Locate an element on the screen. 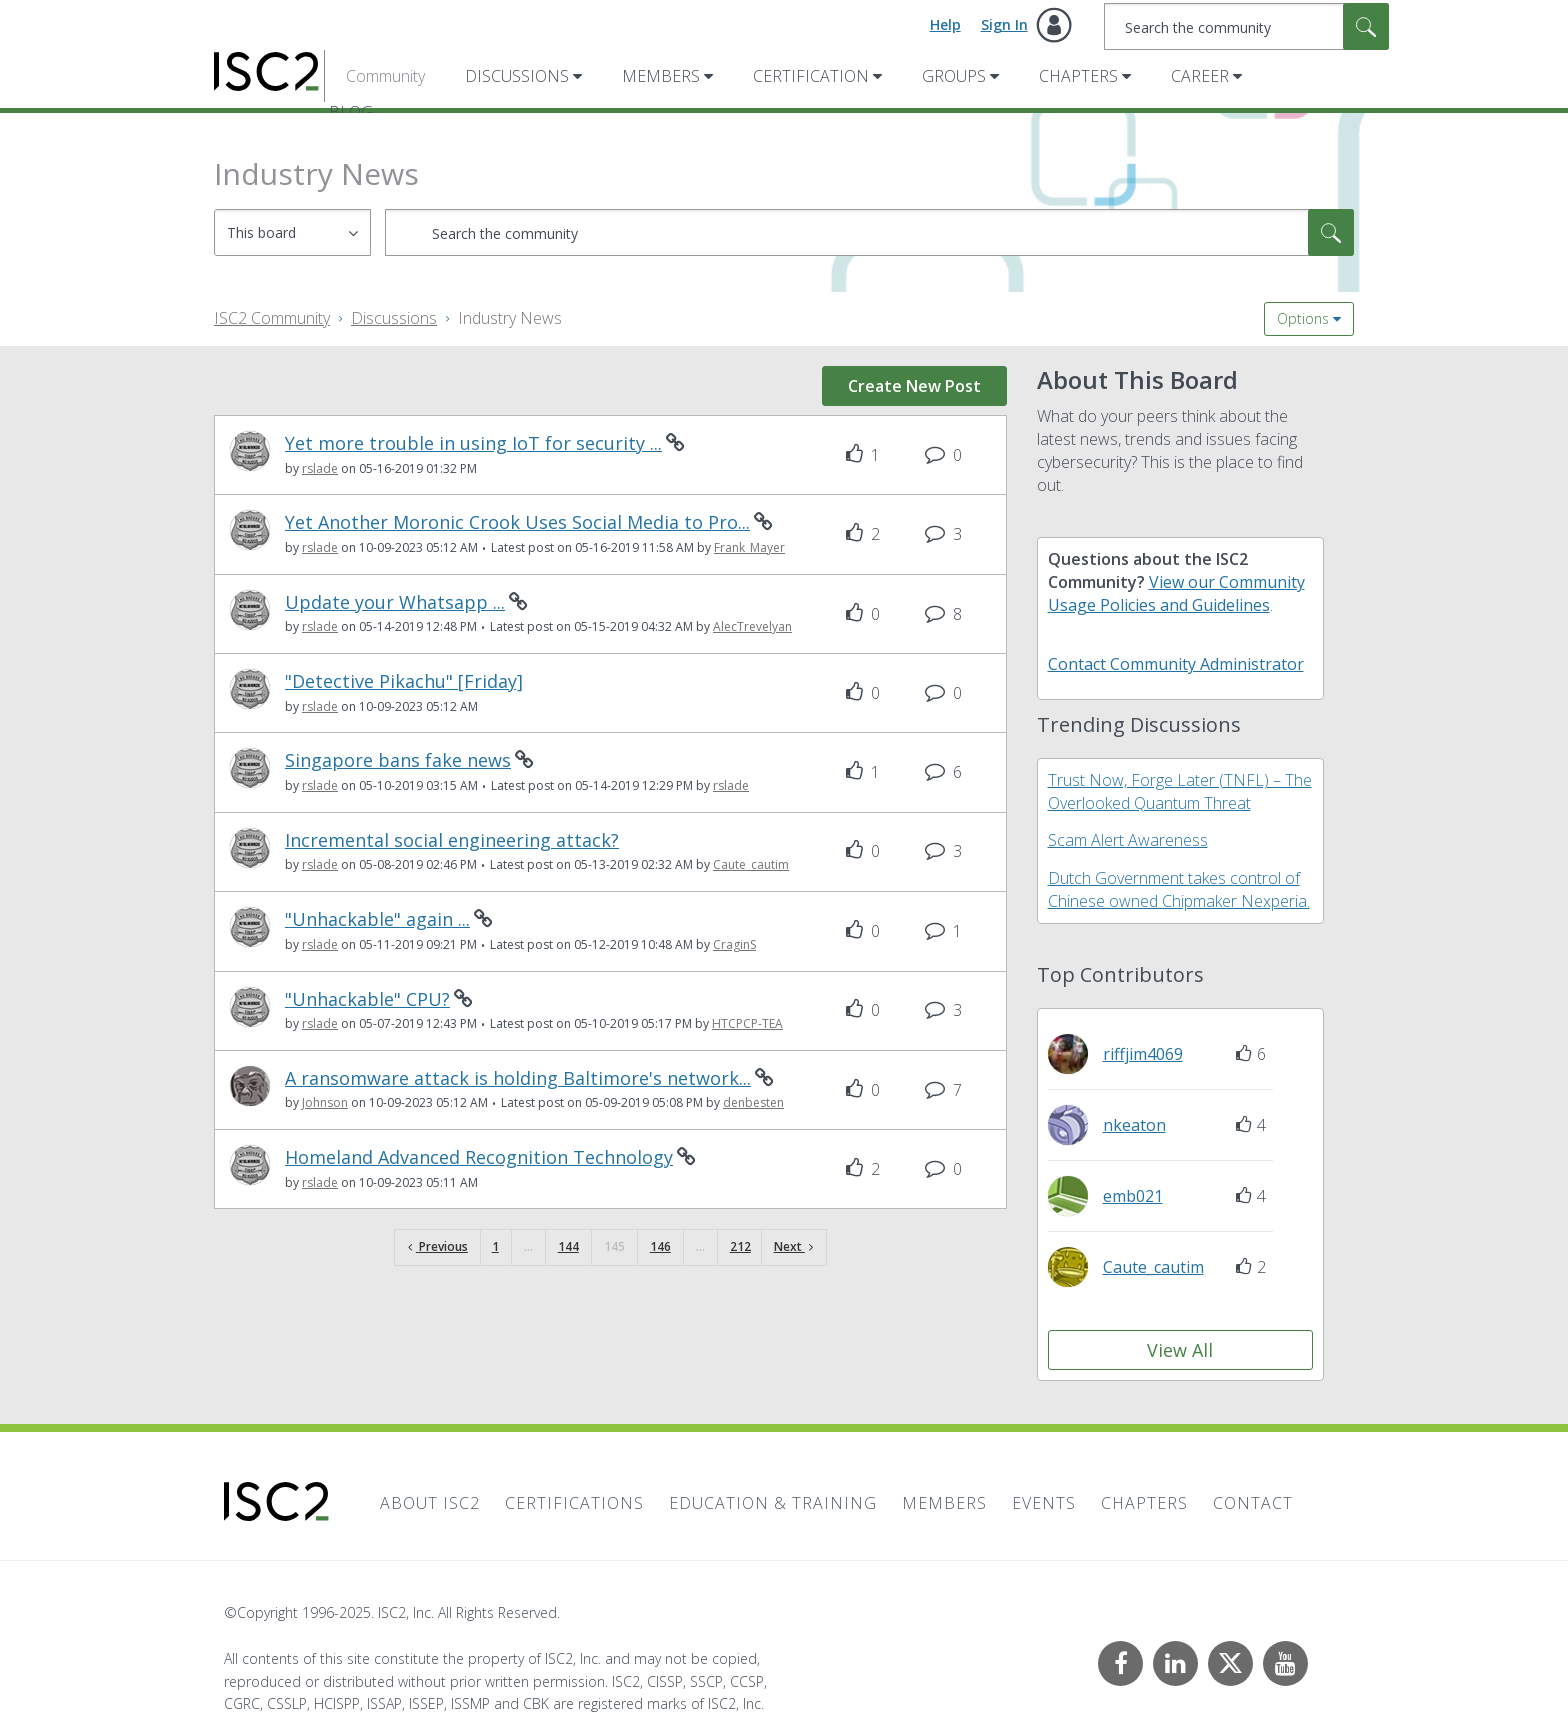  Members is located at coordinates (661, 76).